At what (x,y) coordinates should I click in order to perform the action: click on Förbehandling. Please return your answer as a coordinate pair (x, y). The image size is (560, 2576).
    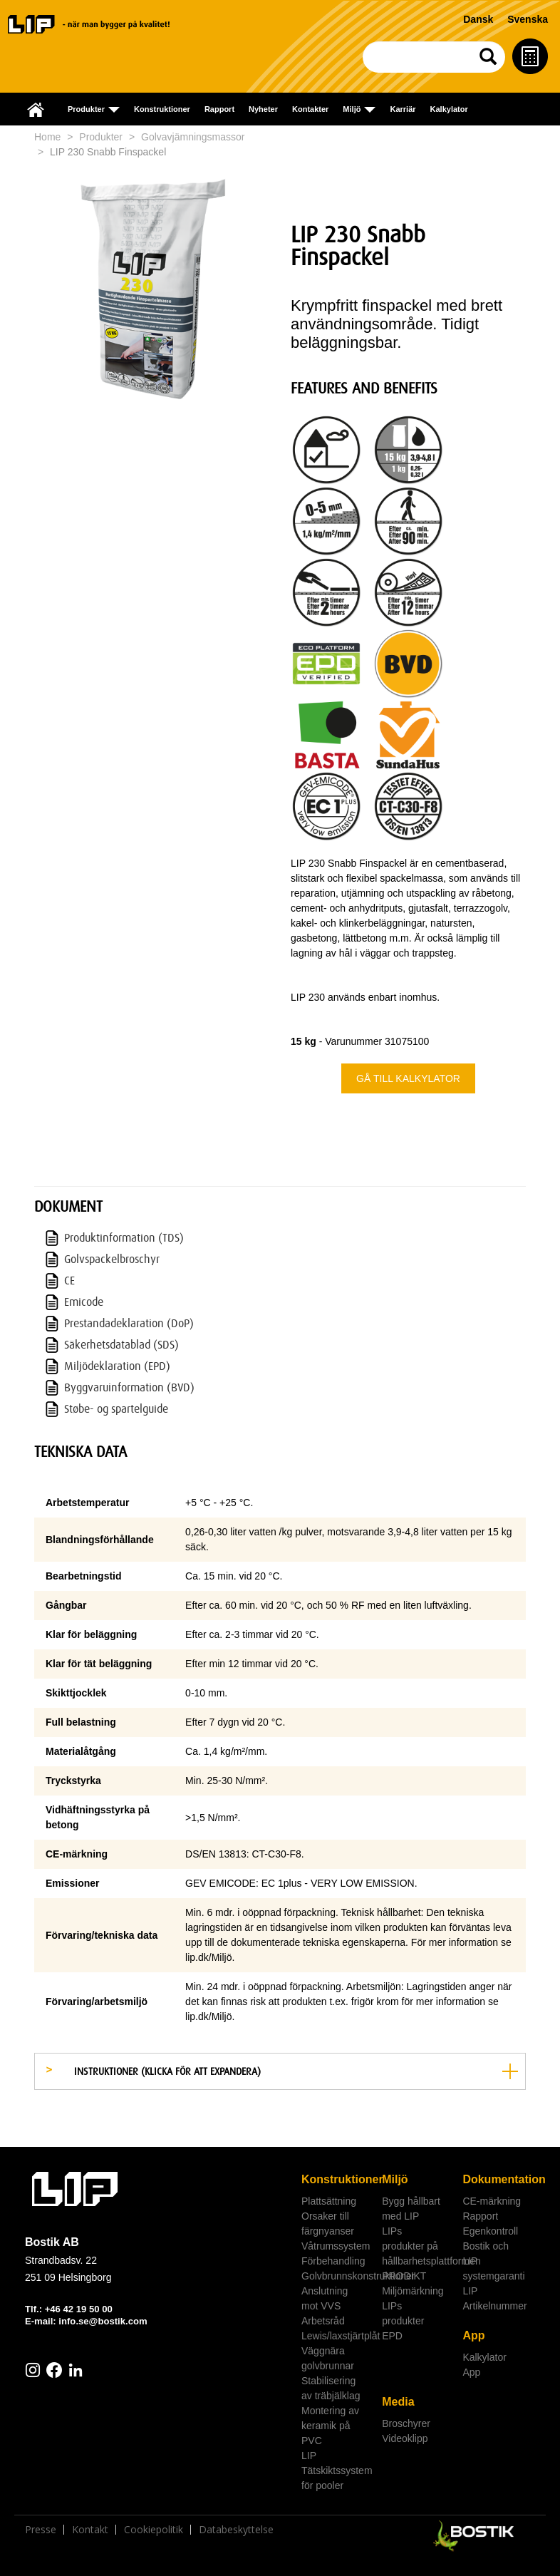
    Looking at the image, I should click on (333, 2261).